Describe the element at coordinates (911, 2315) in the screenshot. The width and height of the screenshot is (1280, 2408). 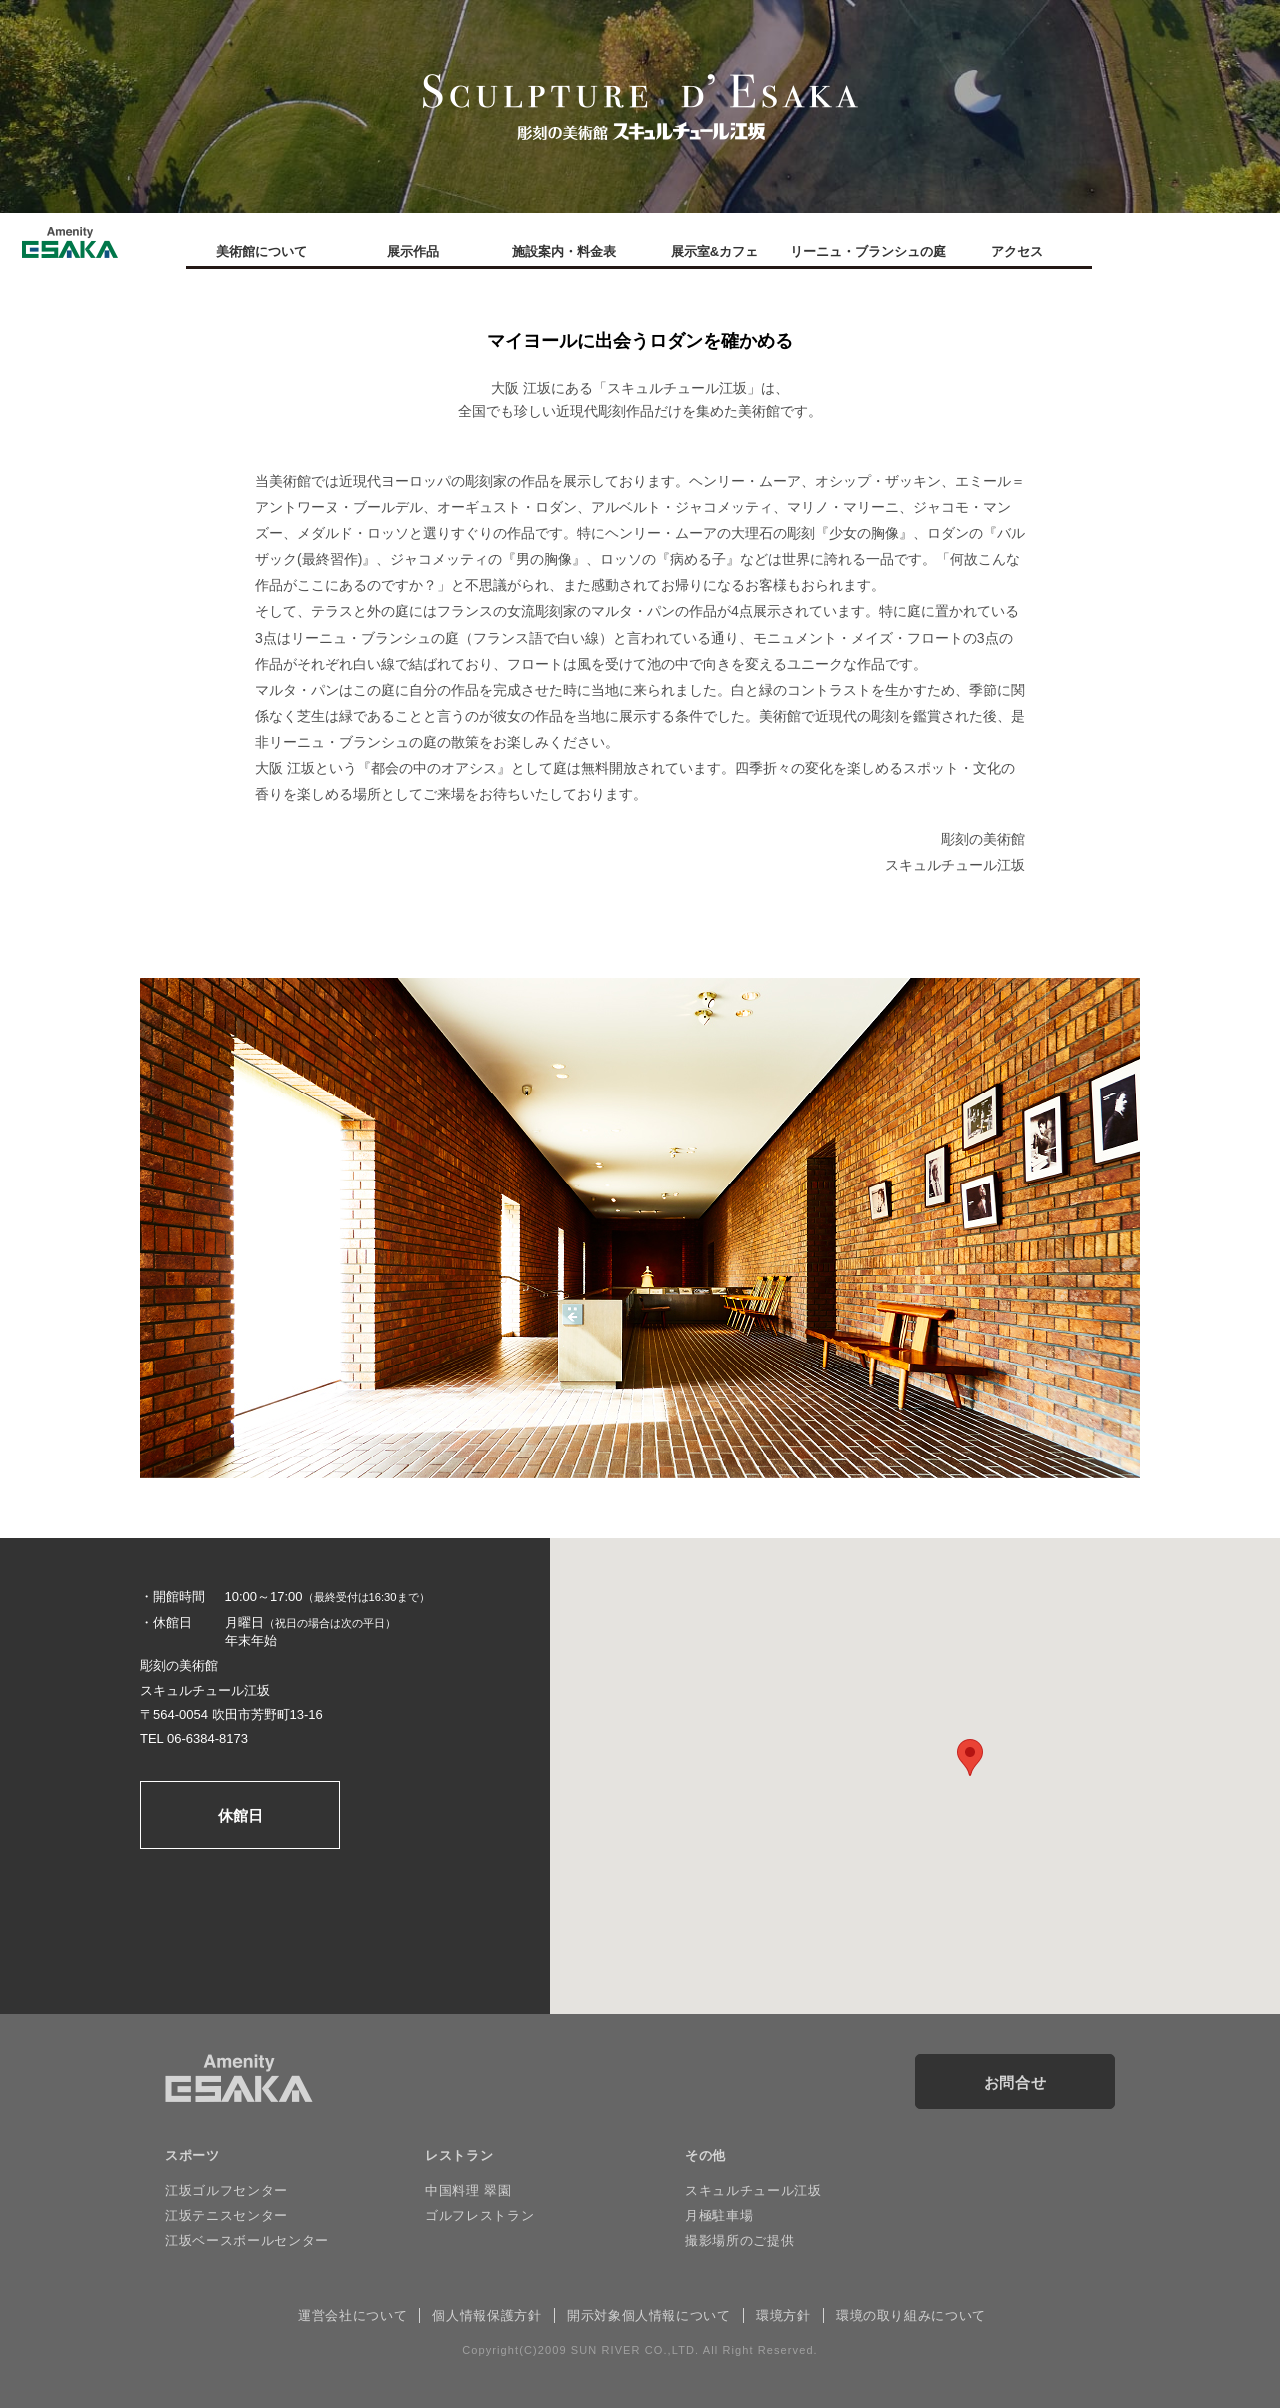
I see `環境の取り組みについて` at that location.